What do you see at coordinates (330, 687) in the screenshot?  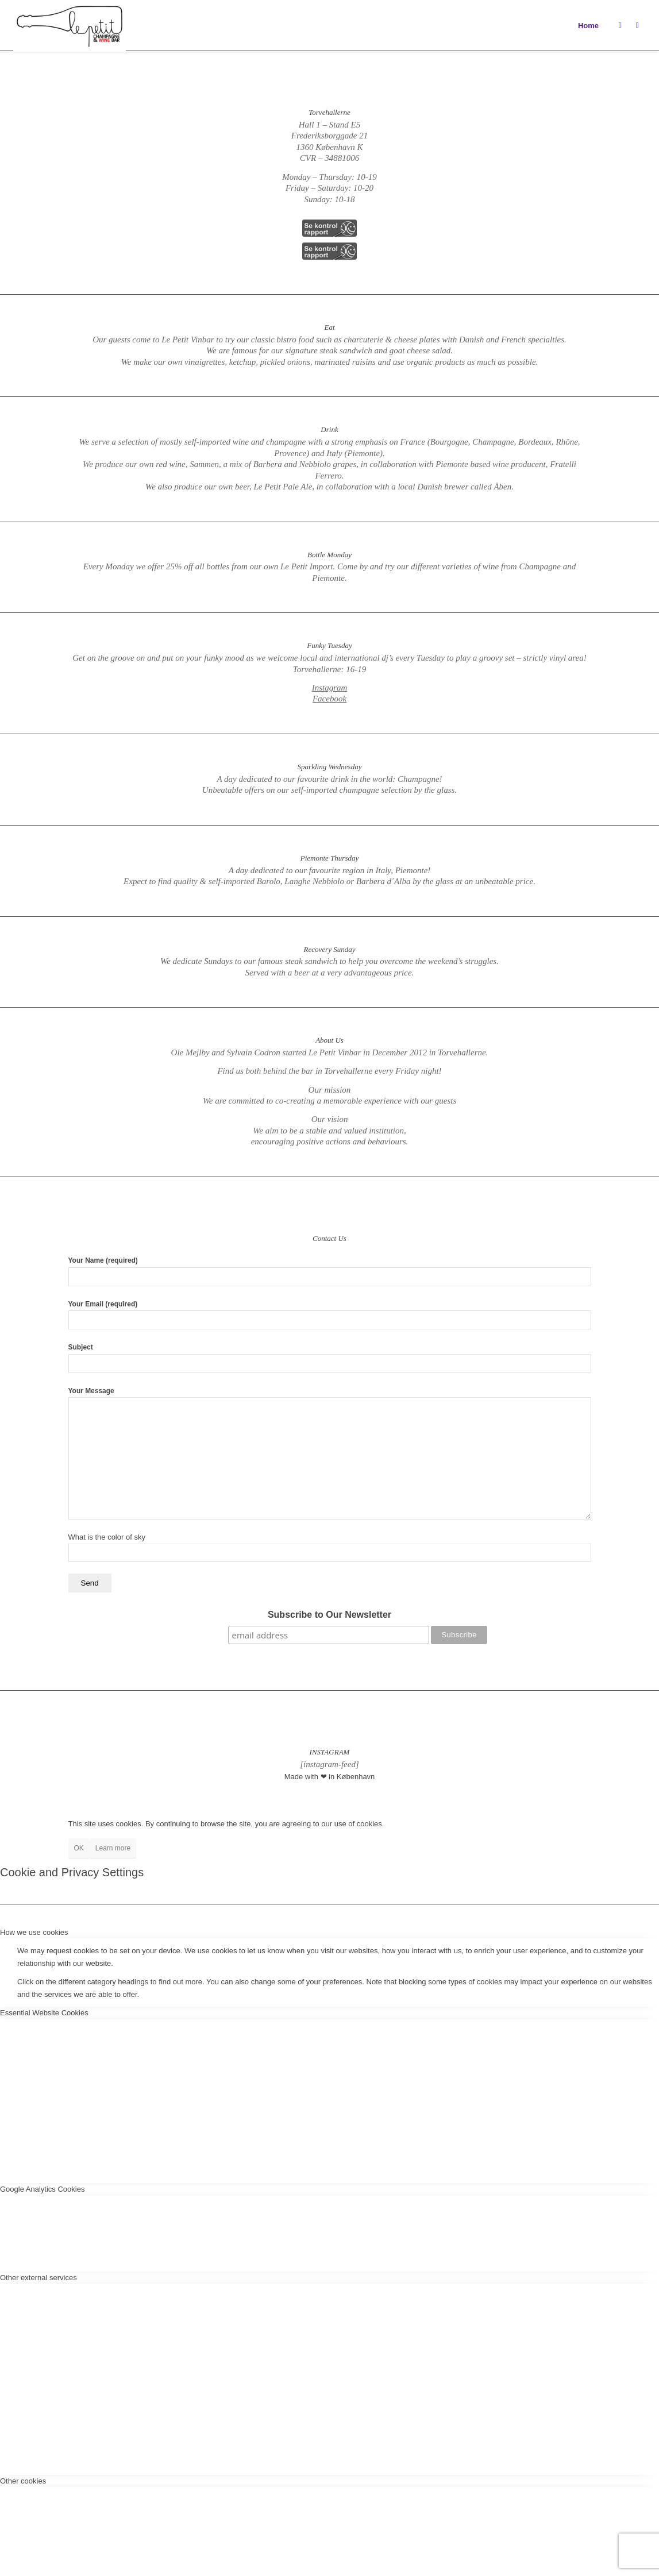 I see `Instagram` at bounding box center [330, 687].